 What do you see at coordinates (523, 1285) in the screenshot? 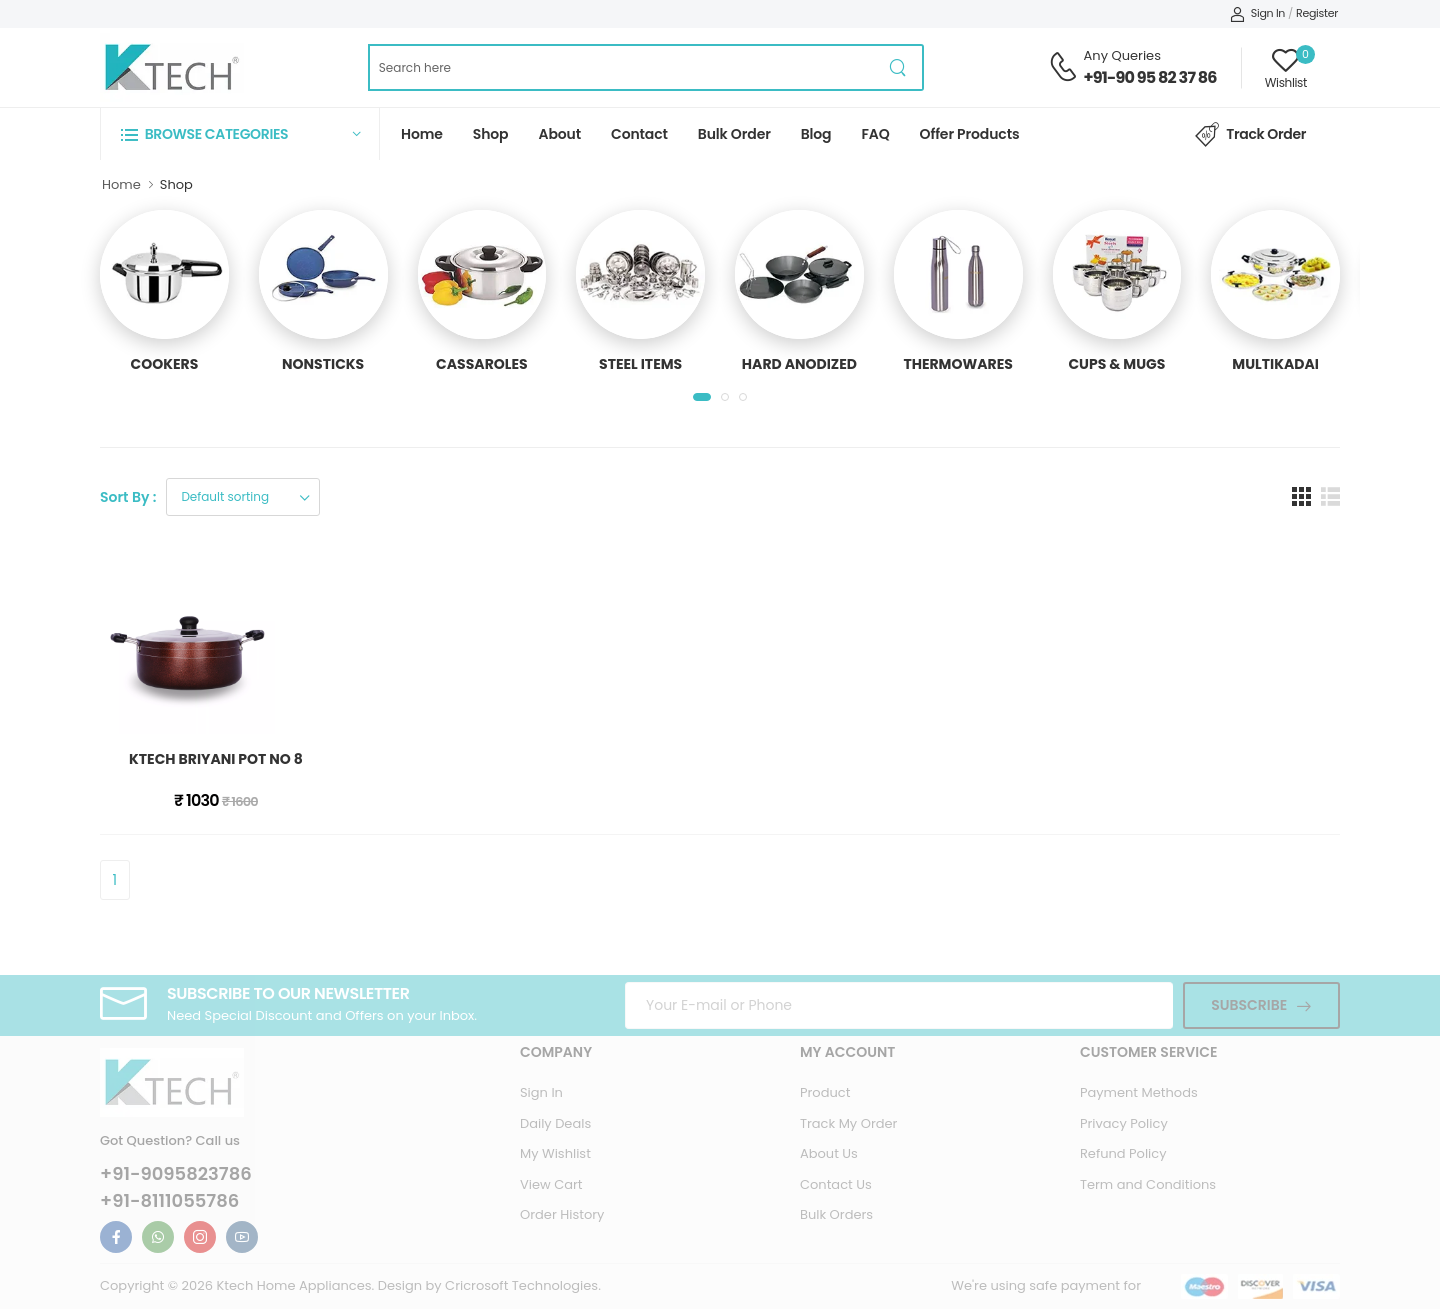
I see `Cricrosoft Technologies.` at bounding box center [523, 1285].